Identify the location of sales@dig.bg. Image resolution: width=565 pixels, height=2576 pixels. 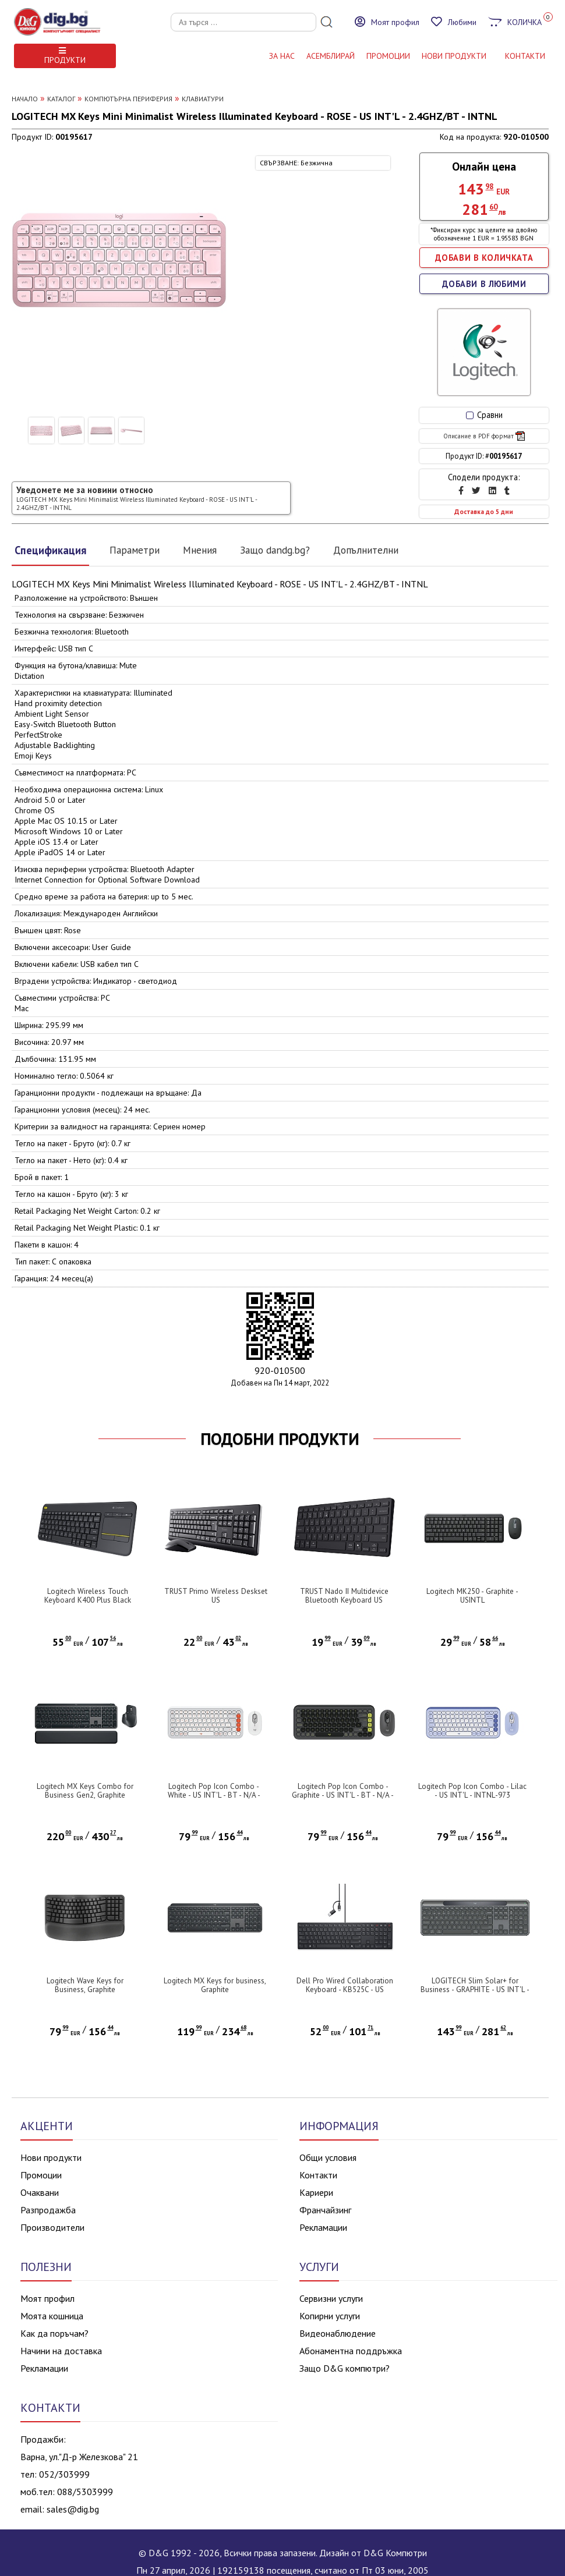
(73, 2509).